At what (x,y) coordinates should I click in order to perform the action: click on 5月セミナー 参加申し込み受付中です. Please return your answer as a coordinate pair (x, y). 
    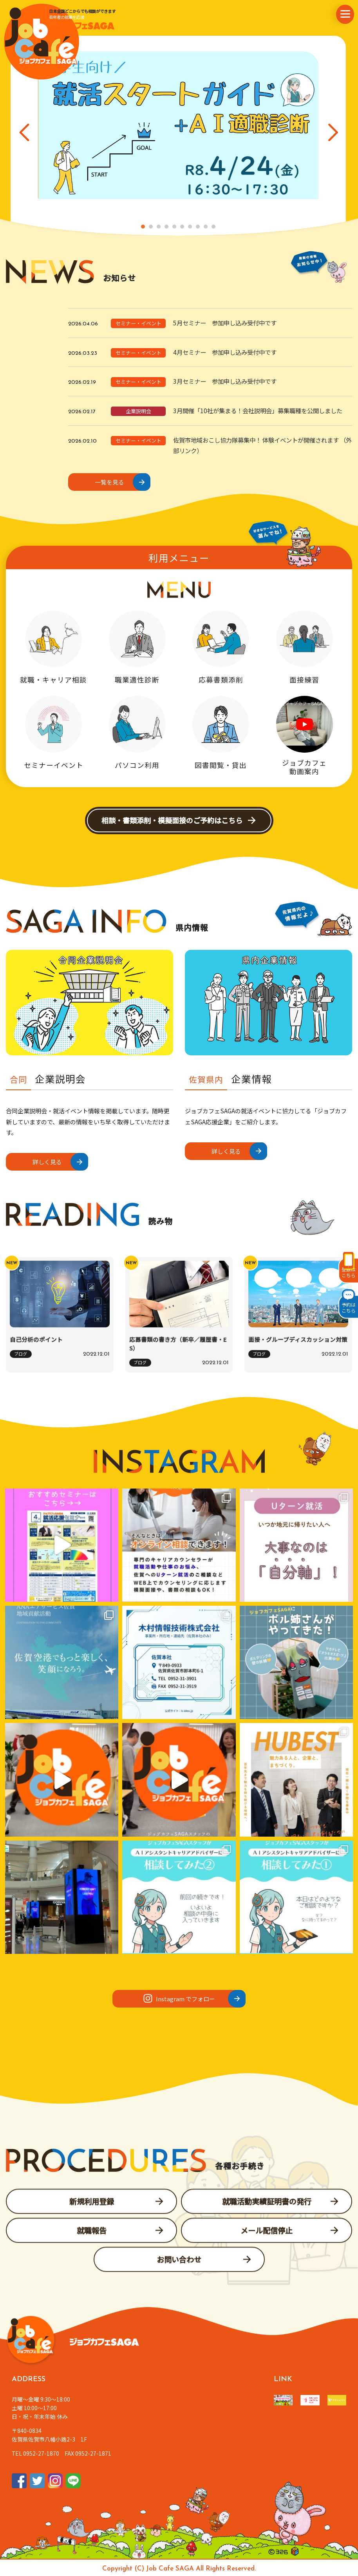
    Looking at the image, I should click on (225, 322).